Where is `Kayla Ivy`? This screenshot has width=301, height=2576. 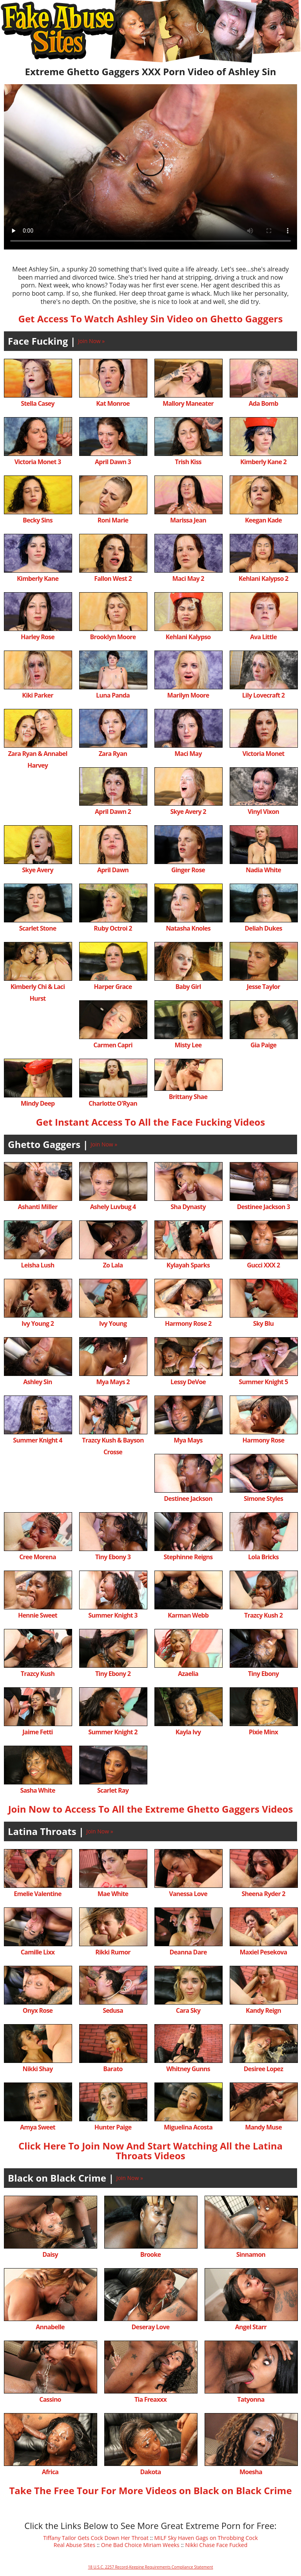
Kayla Ivy is located at coordinates (188, 1732).